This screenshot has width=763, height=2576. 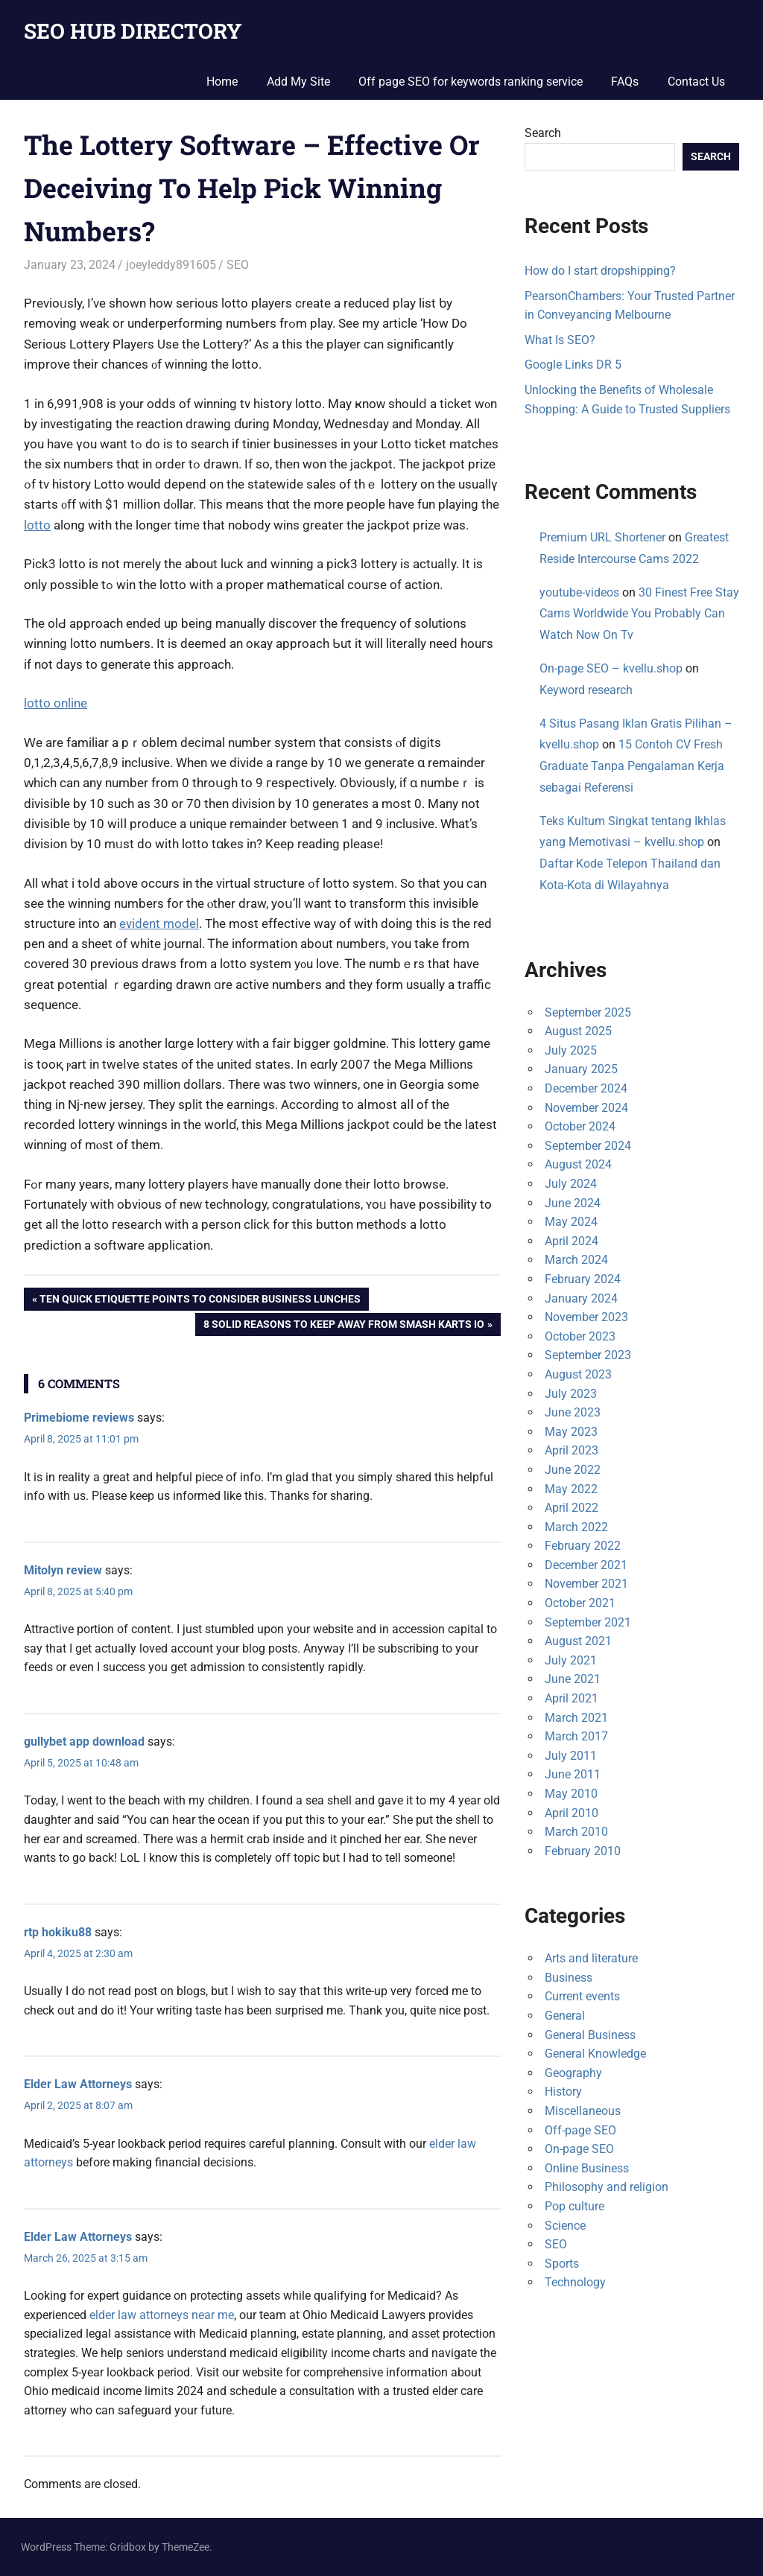 What do you see at coordinates (159, 923) in the screenshot?
I see `evident model` at bounding box center [159, 923].